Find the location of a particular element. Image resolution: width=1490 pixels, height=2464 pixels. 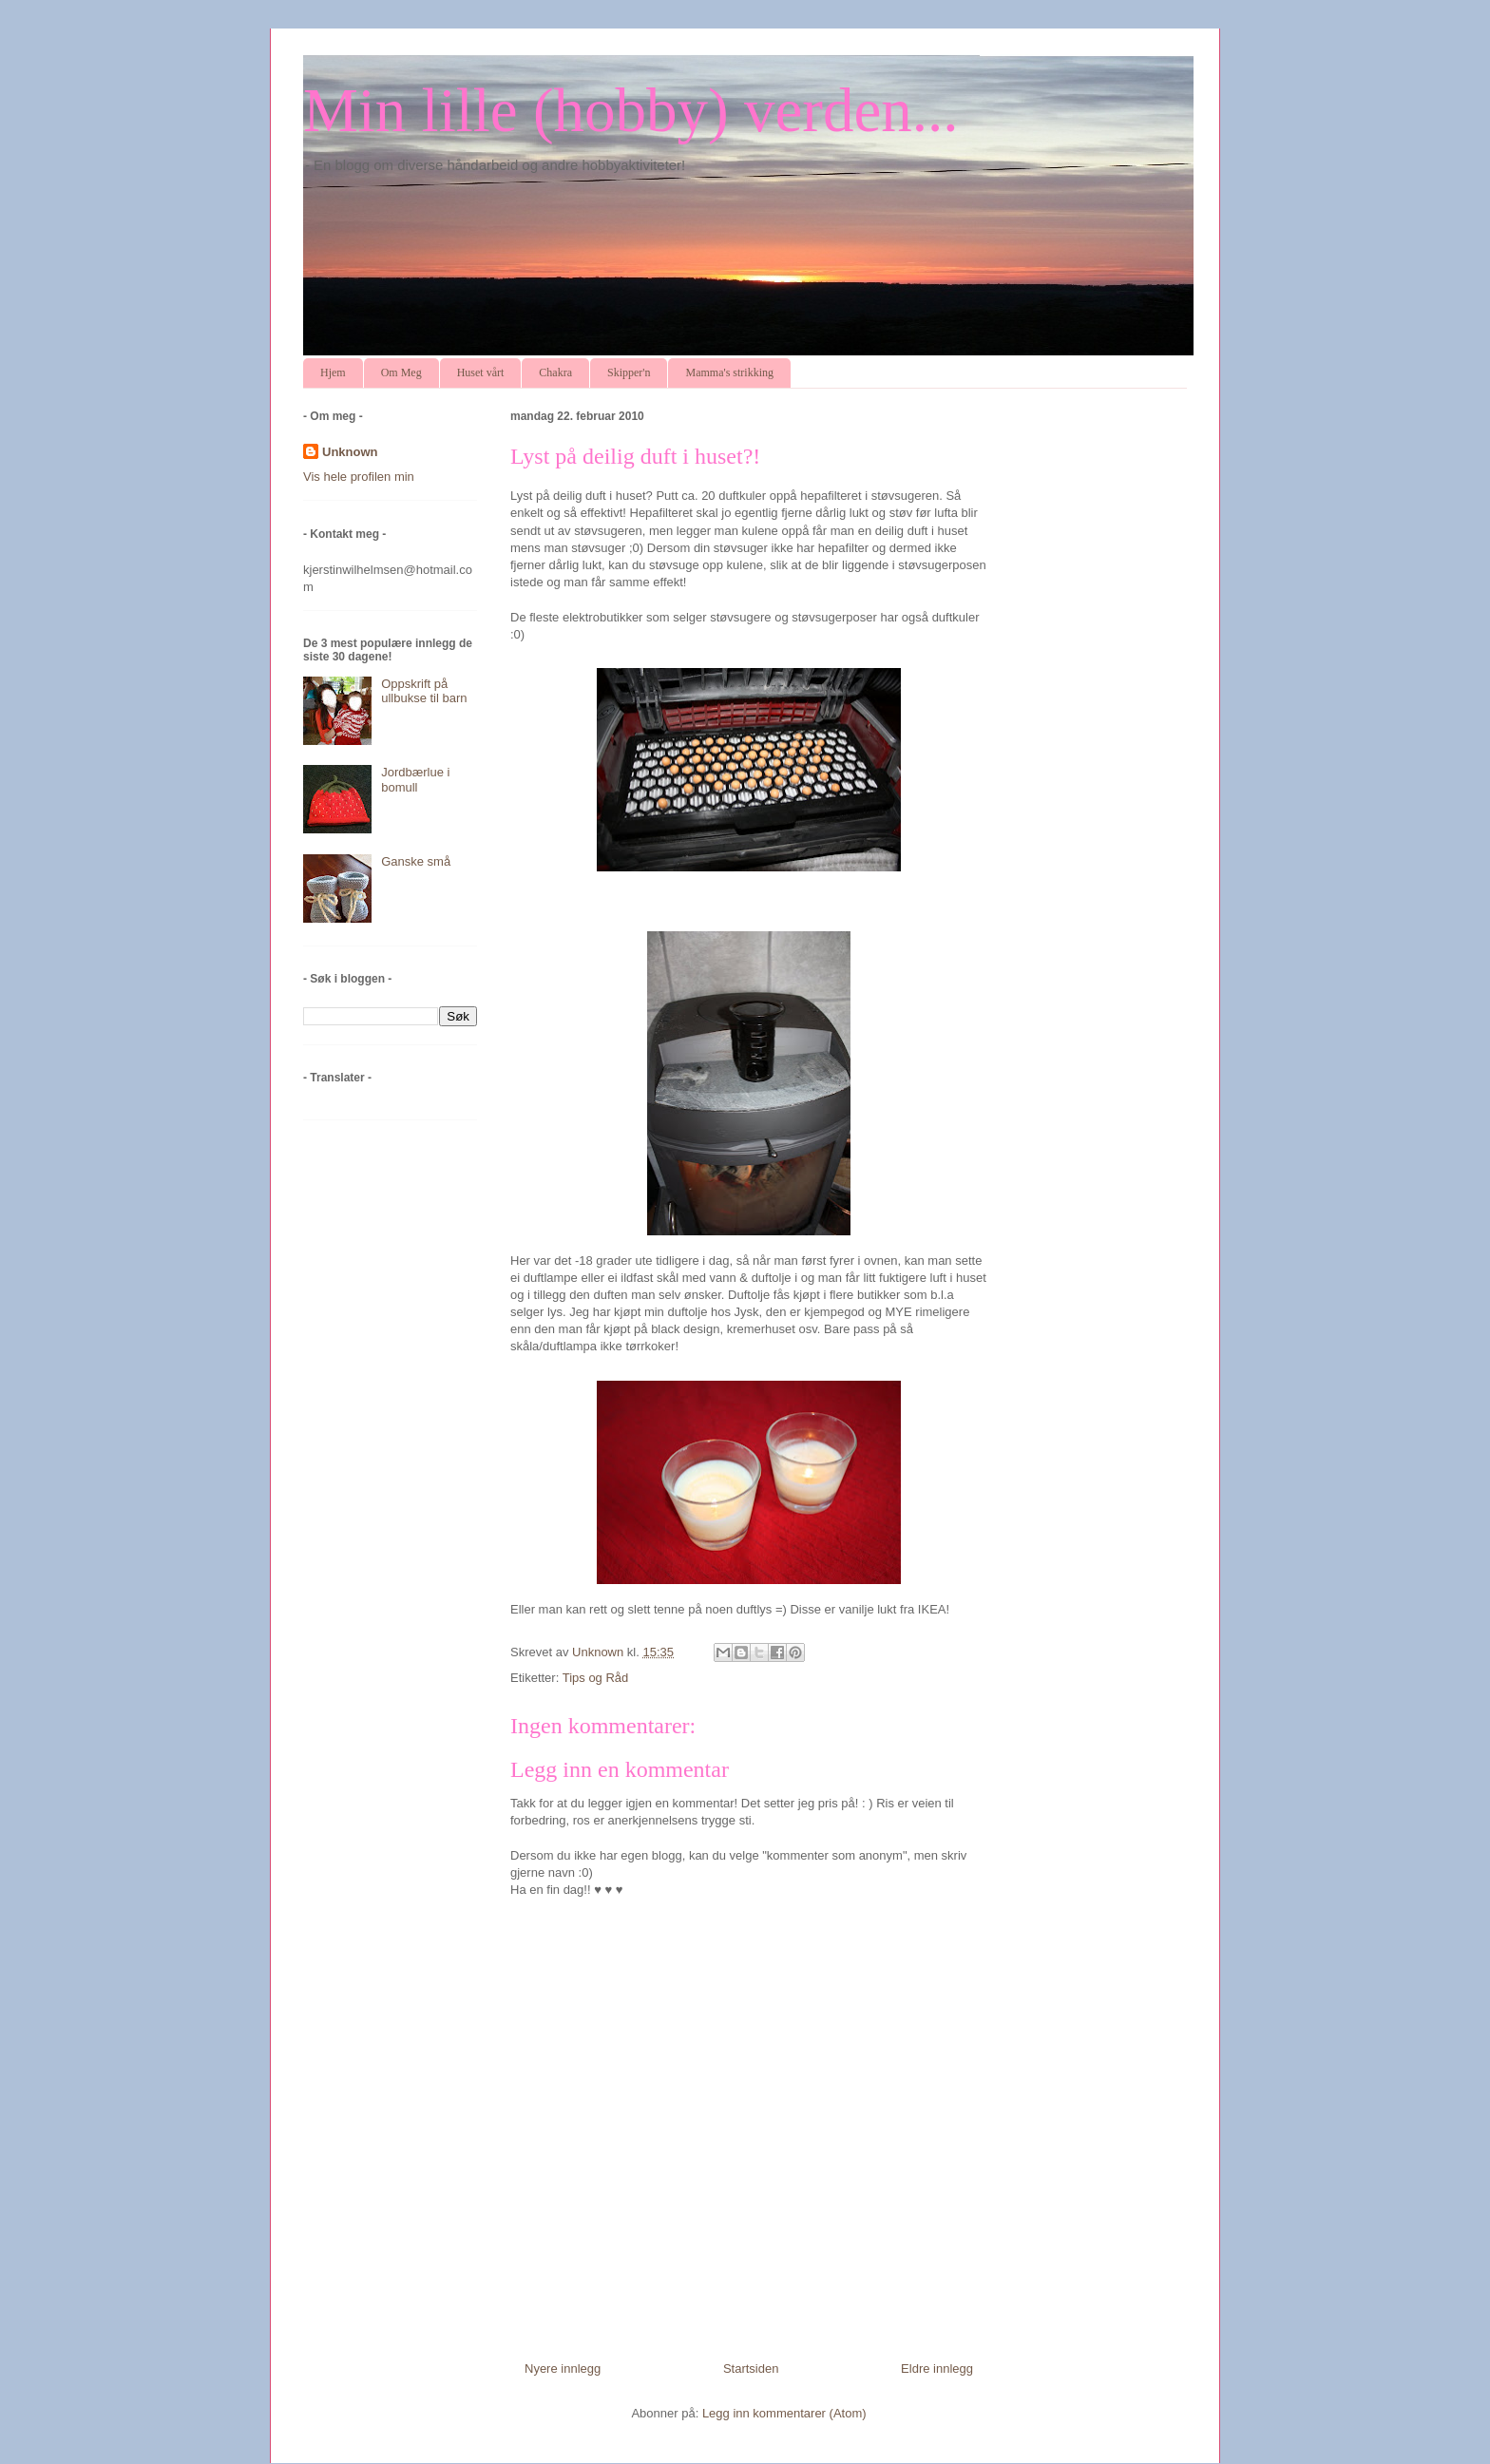

Tips og Råd is located at coordinates (596, 1678).